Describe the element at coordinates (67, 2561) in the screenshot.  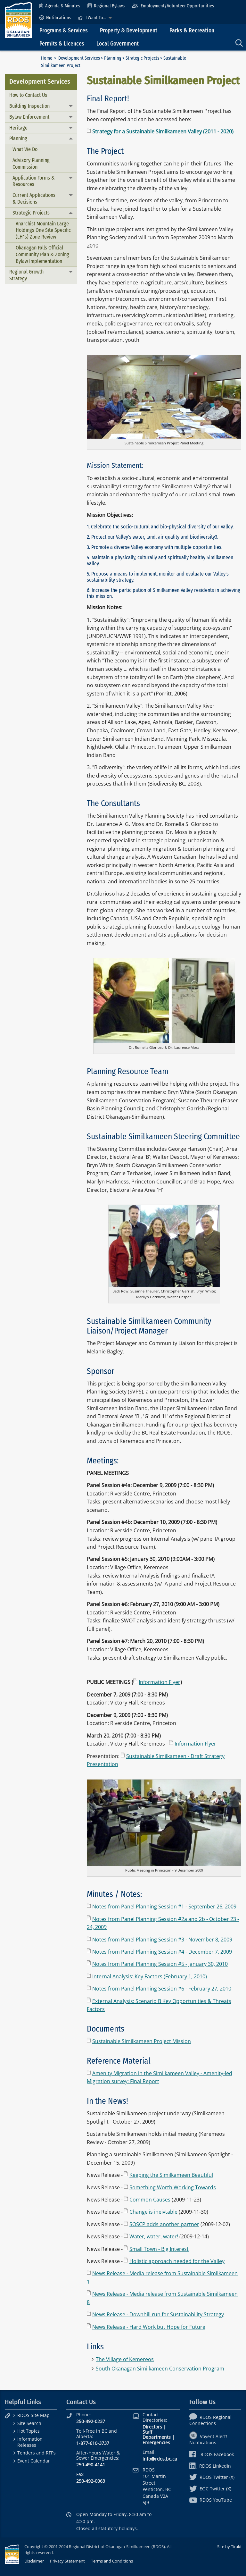
I see `Privacy Statement` at that location.